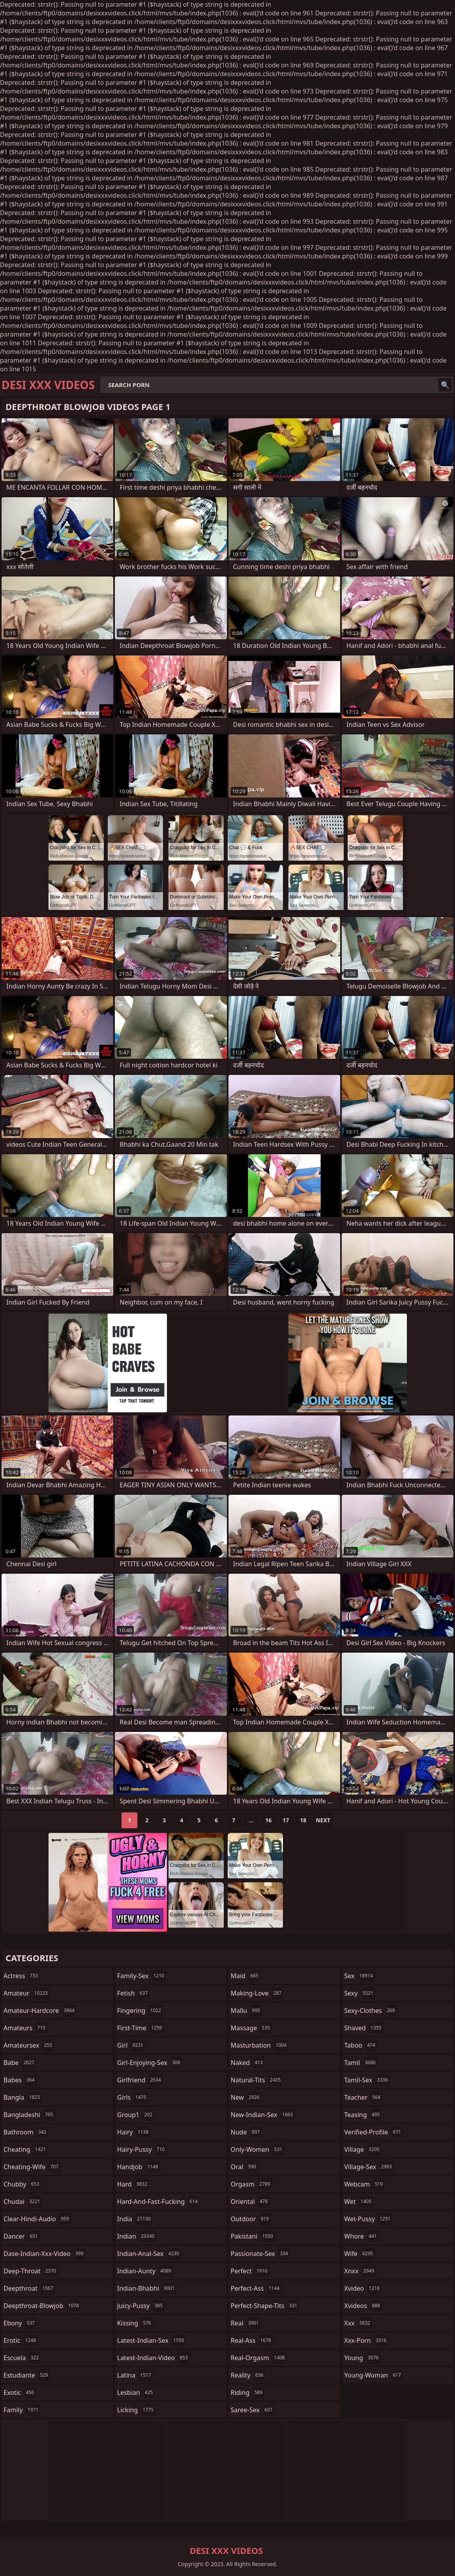 This screenshot has height=2576, width=455. Describe the element at coordinates (26, 2132) in the screenshot. I see `bathroom` at that location.